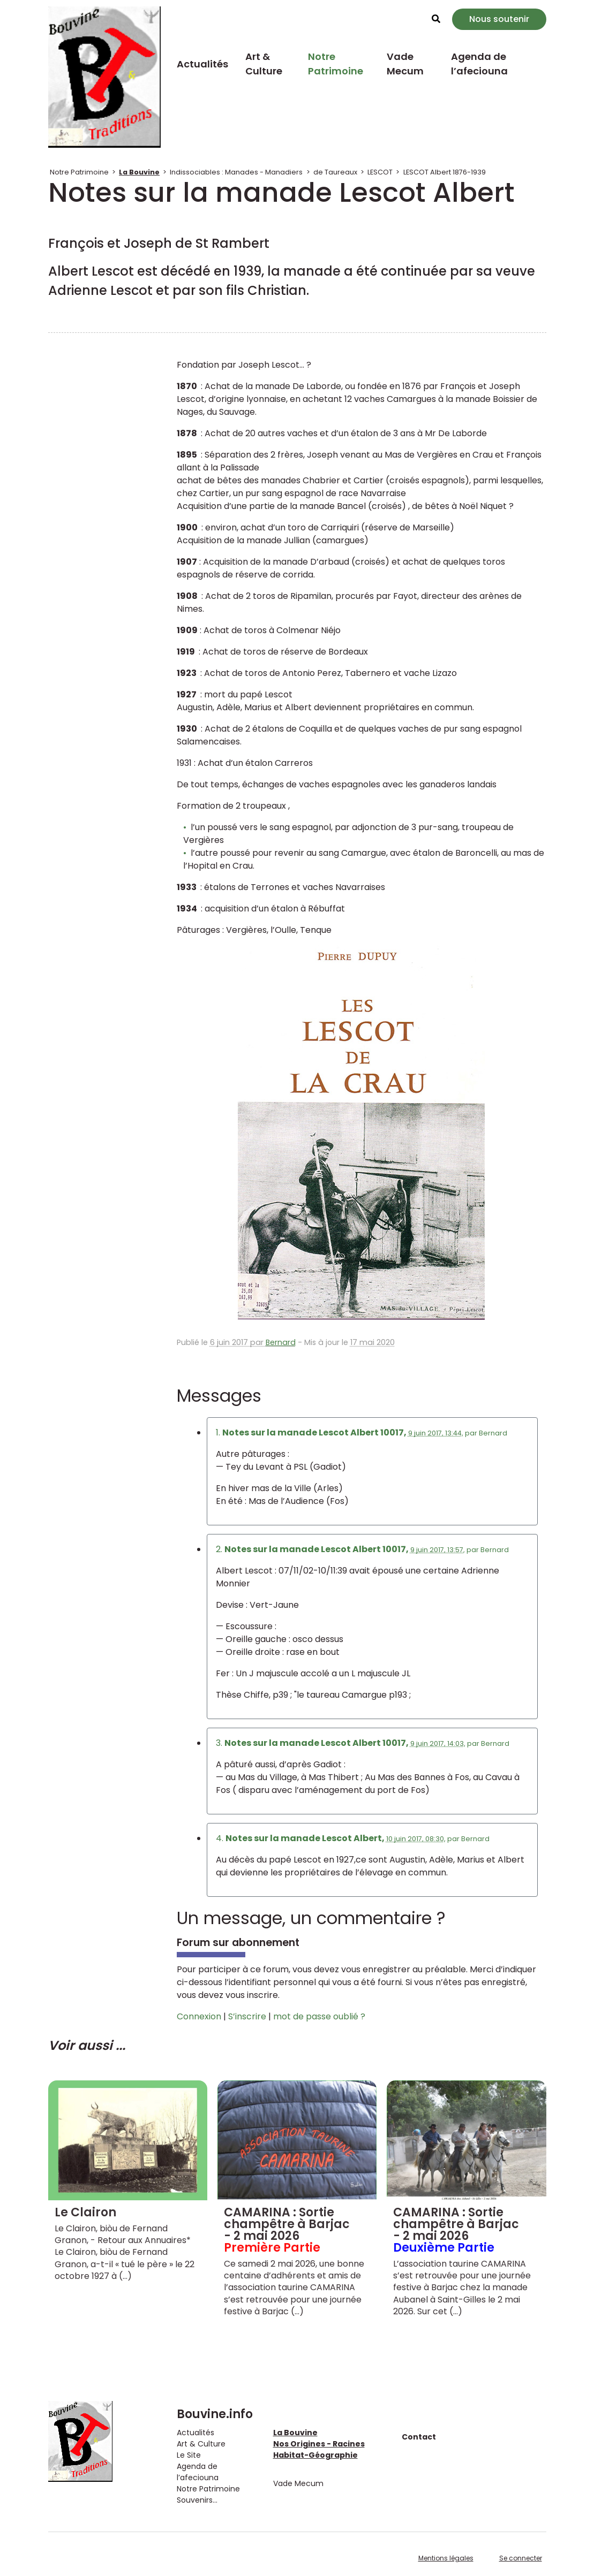 Image resolution: width=594 pixels, height=2576 pixels. What do you see at coordinates (335, 64) in the screenshot?
I see `Notre Patrimoine` at bounding box center [335, 64].